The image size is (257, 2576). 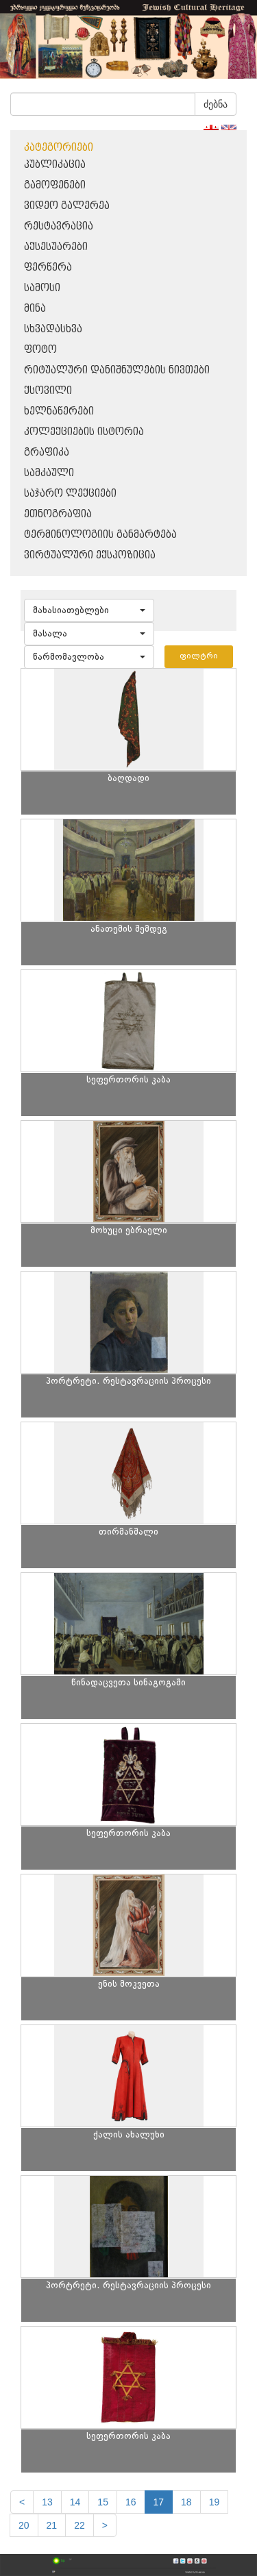 I want to click on 18, so click(x=186, y=2502).